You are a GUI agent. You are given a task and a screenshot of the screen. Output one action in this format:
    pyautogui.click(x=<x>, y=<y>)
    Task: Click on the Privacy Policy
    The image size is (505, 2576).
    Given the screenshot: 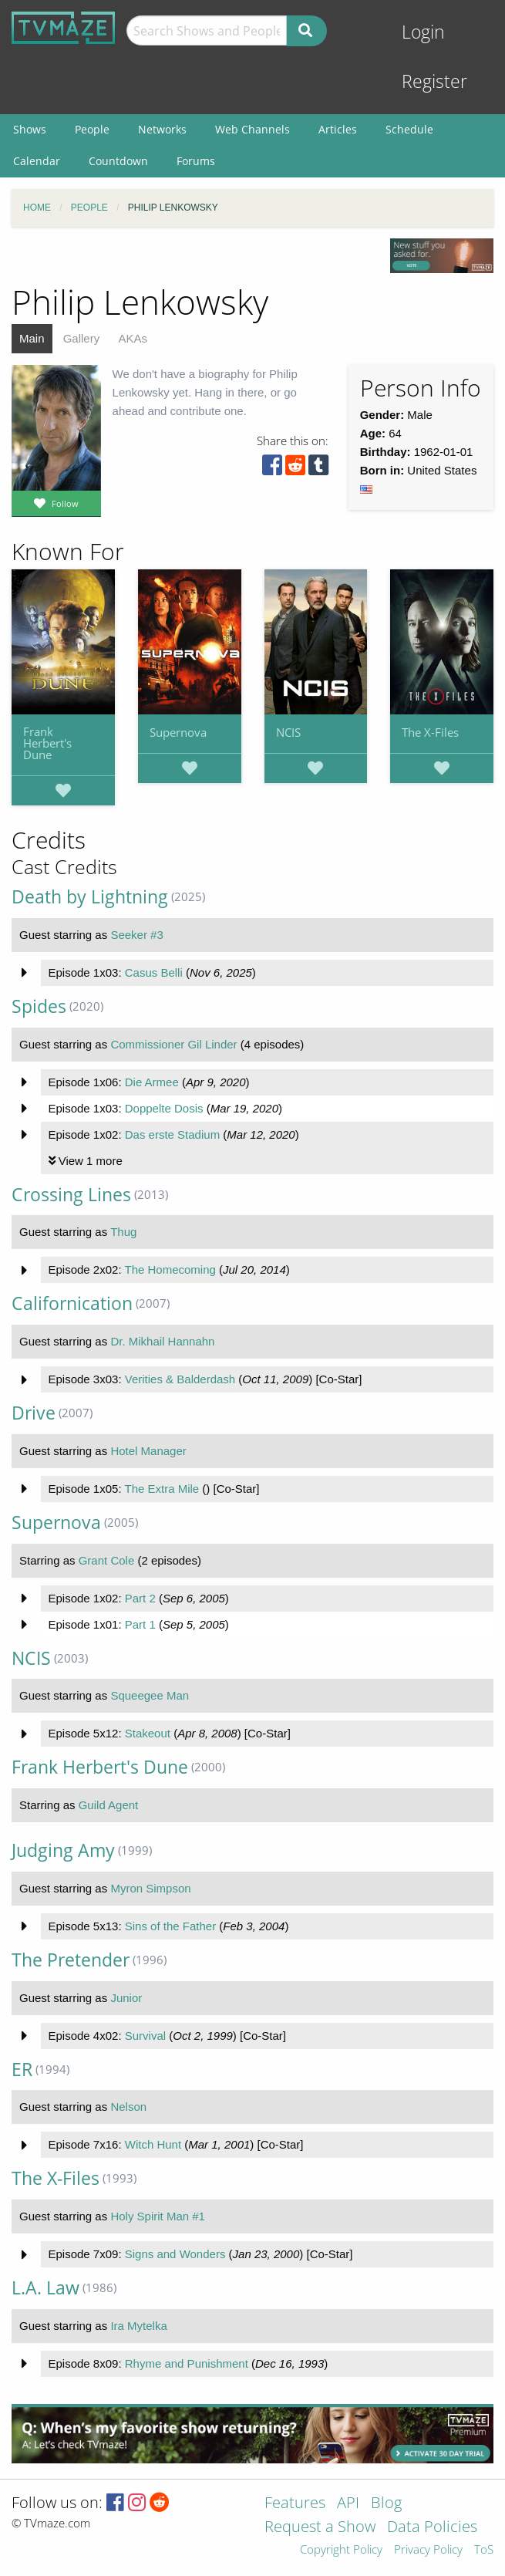 What is the action you would take?
    pyautogui.click(x=428, y=2550)
    